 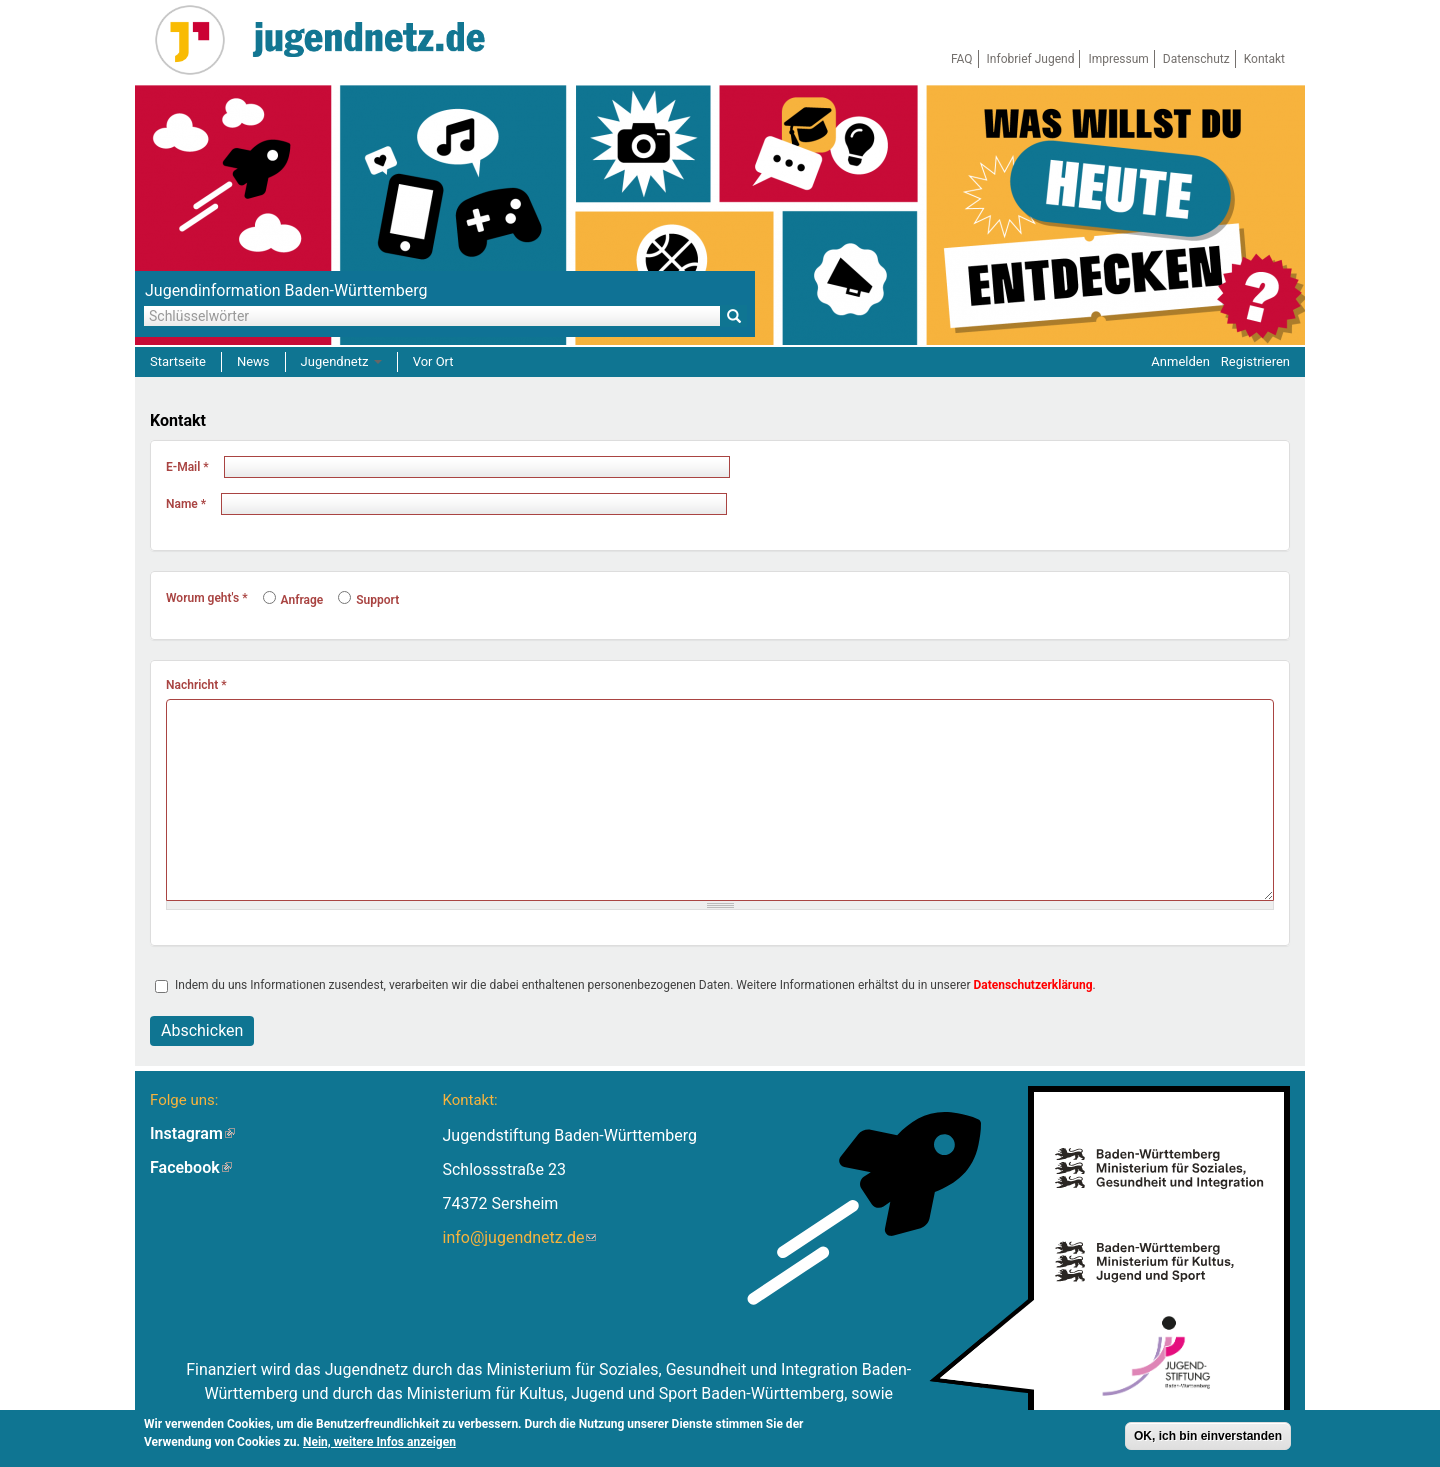 What do you see at coordinates (196, 685) in the screenshot?
I see `Nachricht` at bounding box center [196, 685].